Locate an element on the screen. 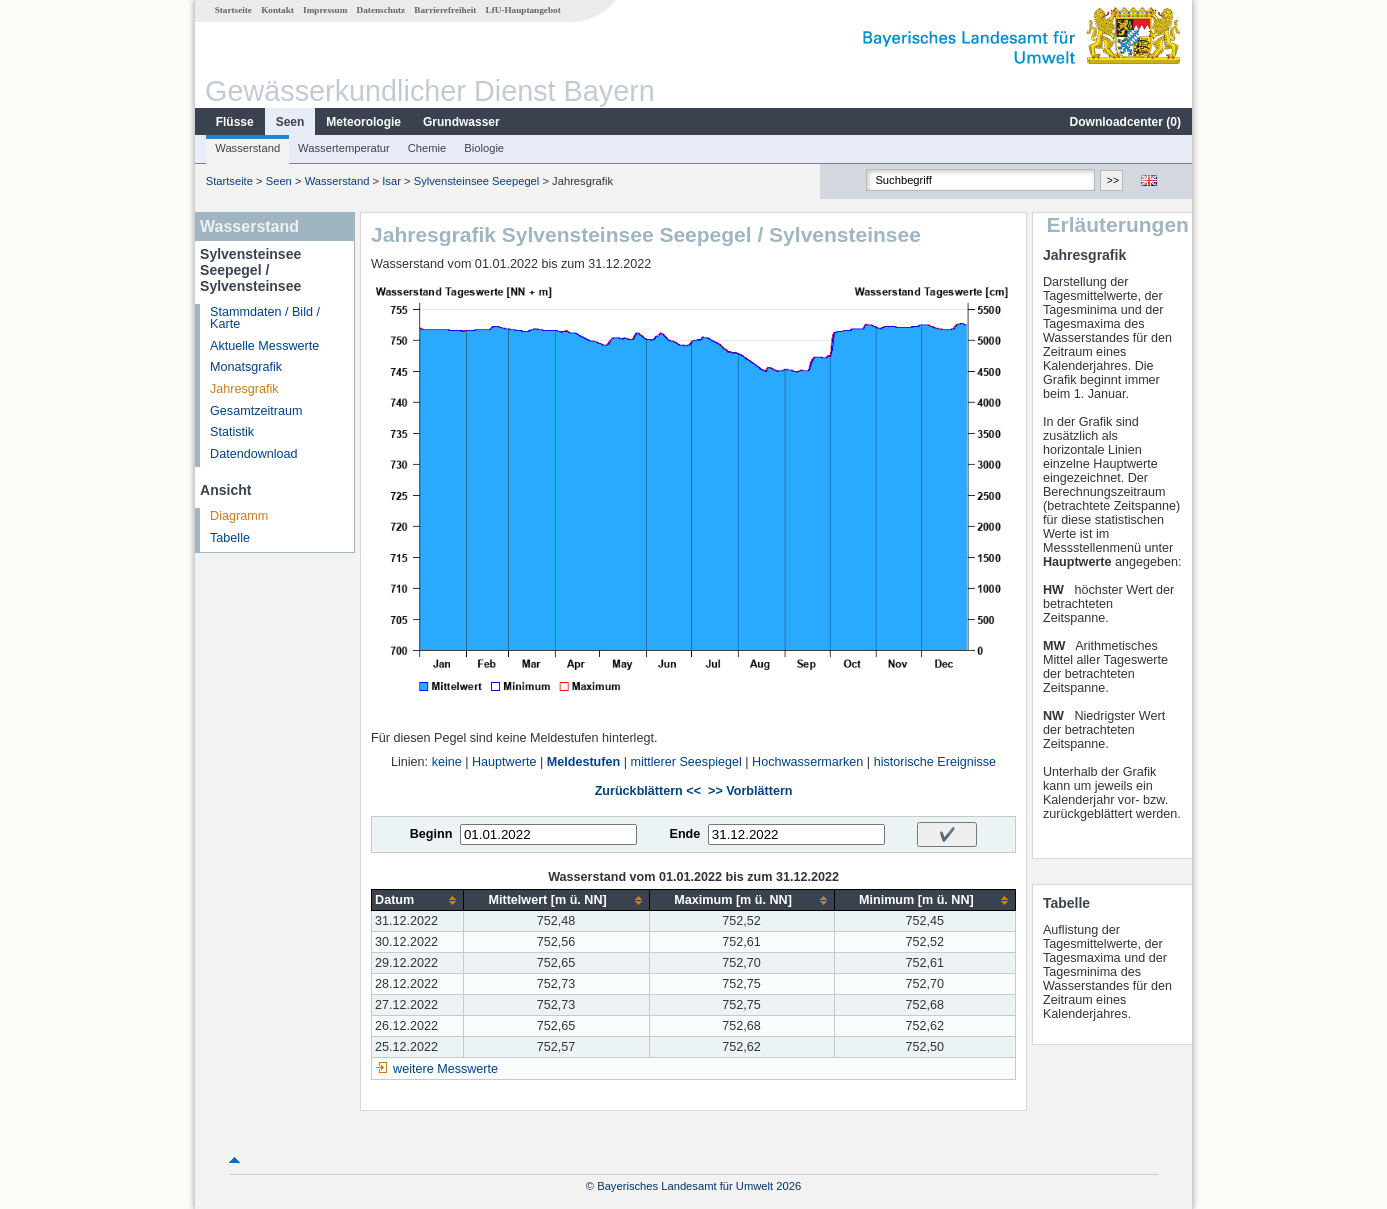 Image resolution: width=1387 pixels, height=1209 pixels. Biologie is located at coordinates (484, 148).